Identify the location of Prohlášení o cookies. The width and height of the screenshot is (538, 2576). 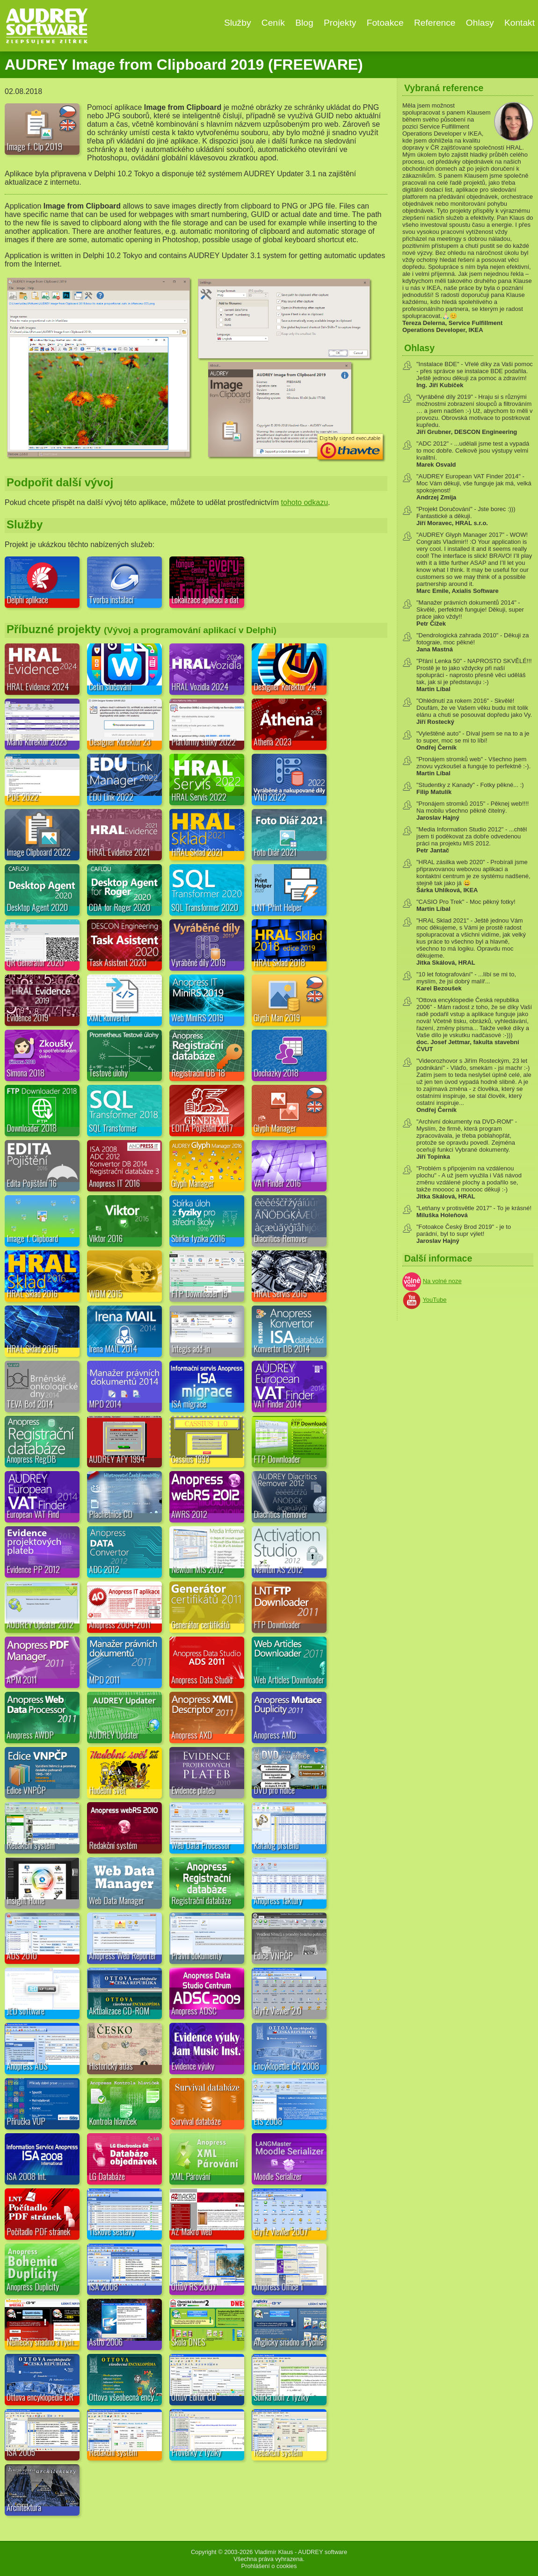
(269, 2565).